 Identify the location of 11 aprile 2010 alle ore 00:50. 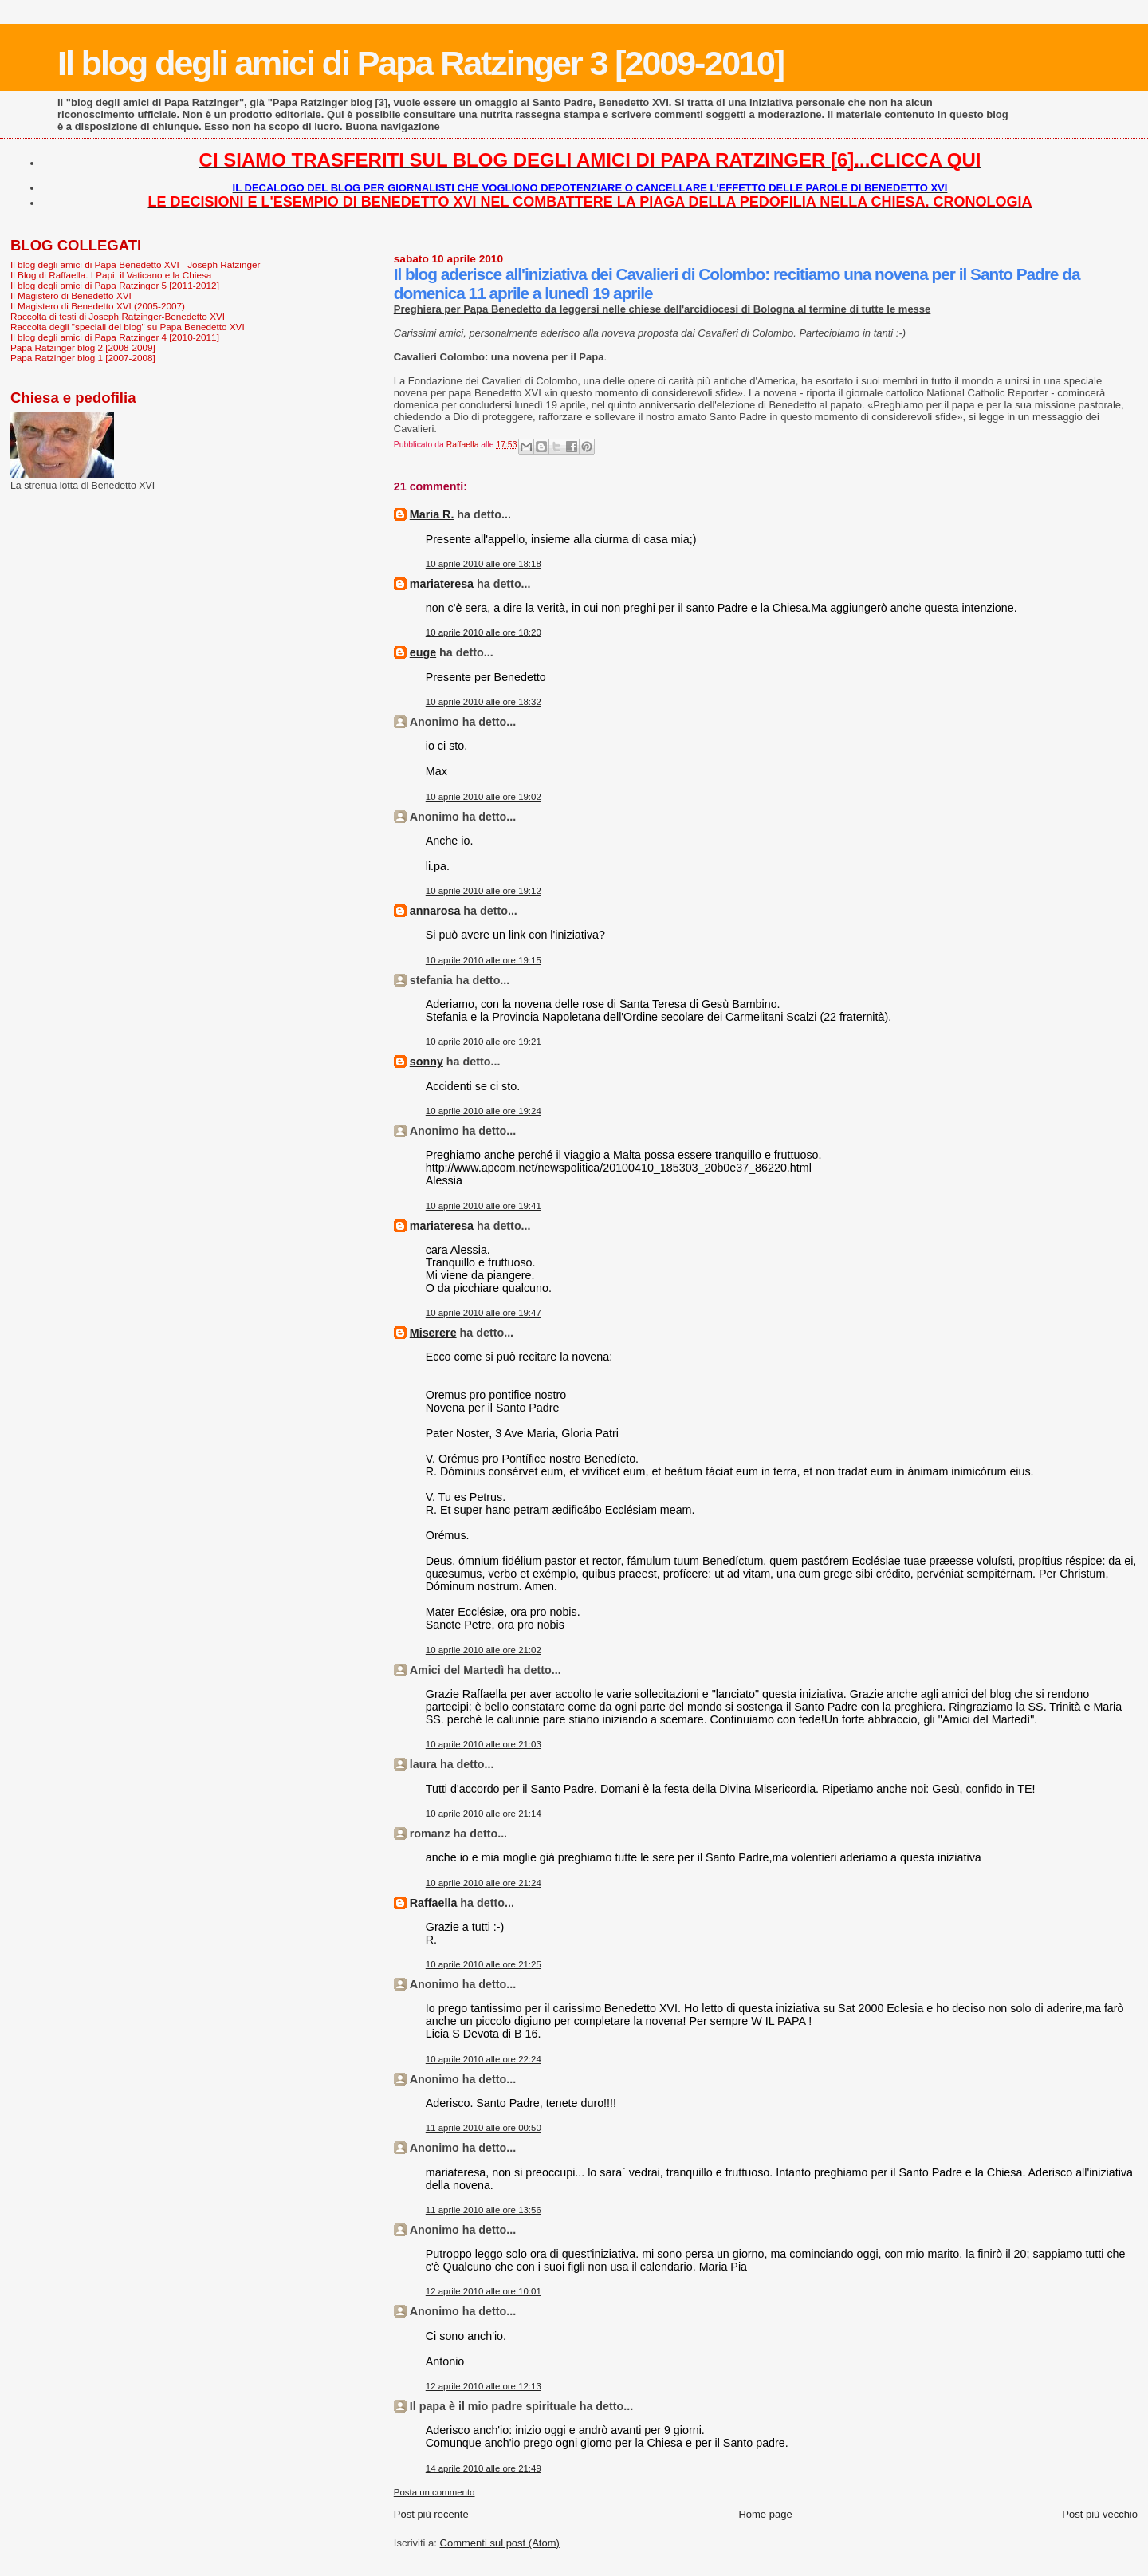
(483, 2128).